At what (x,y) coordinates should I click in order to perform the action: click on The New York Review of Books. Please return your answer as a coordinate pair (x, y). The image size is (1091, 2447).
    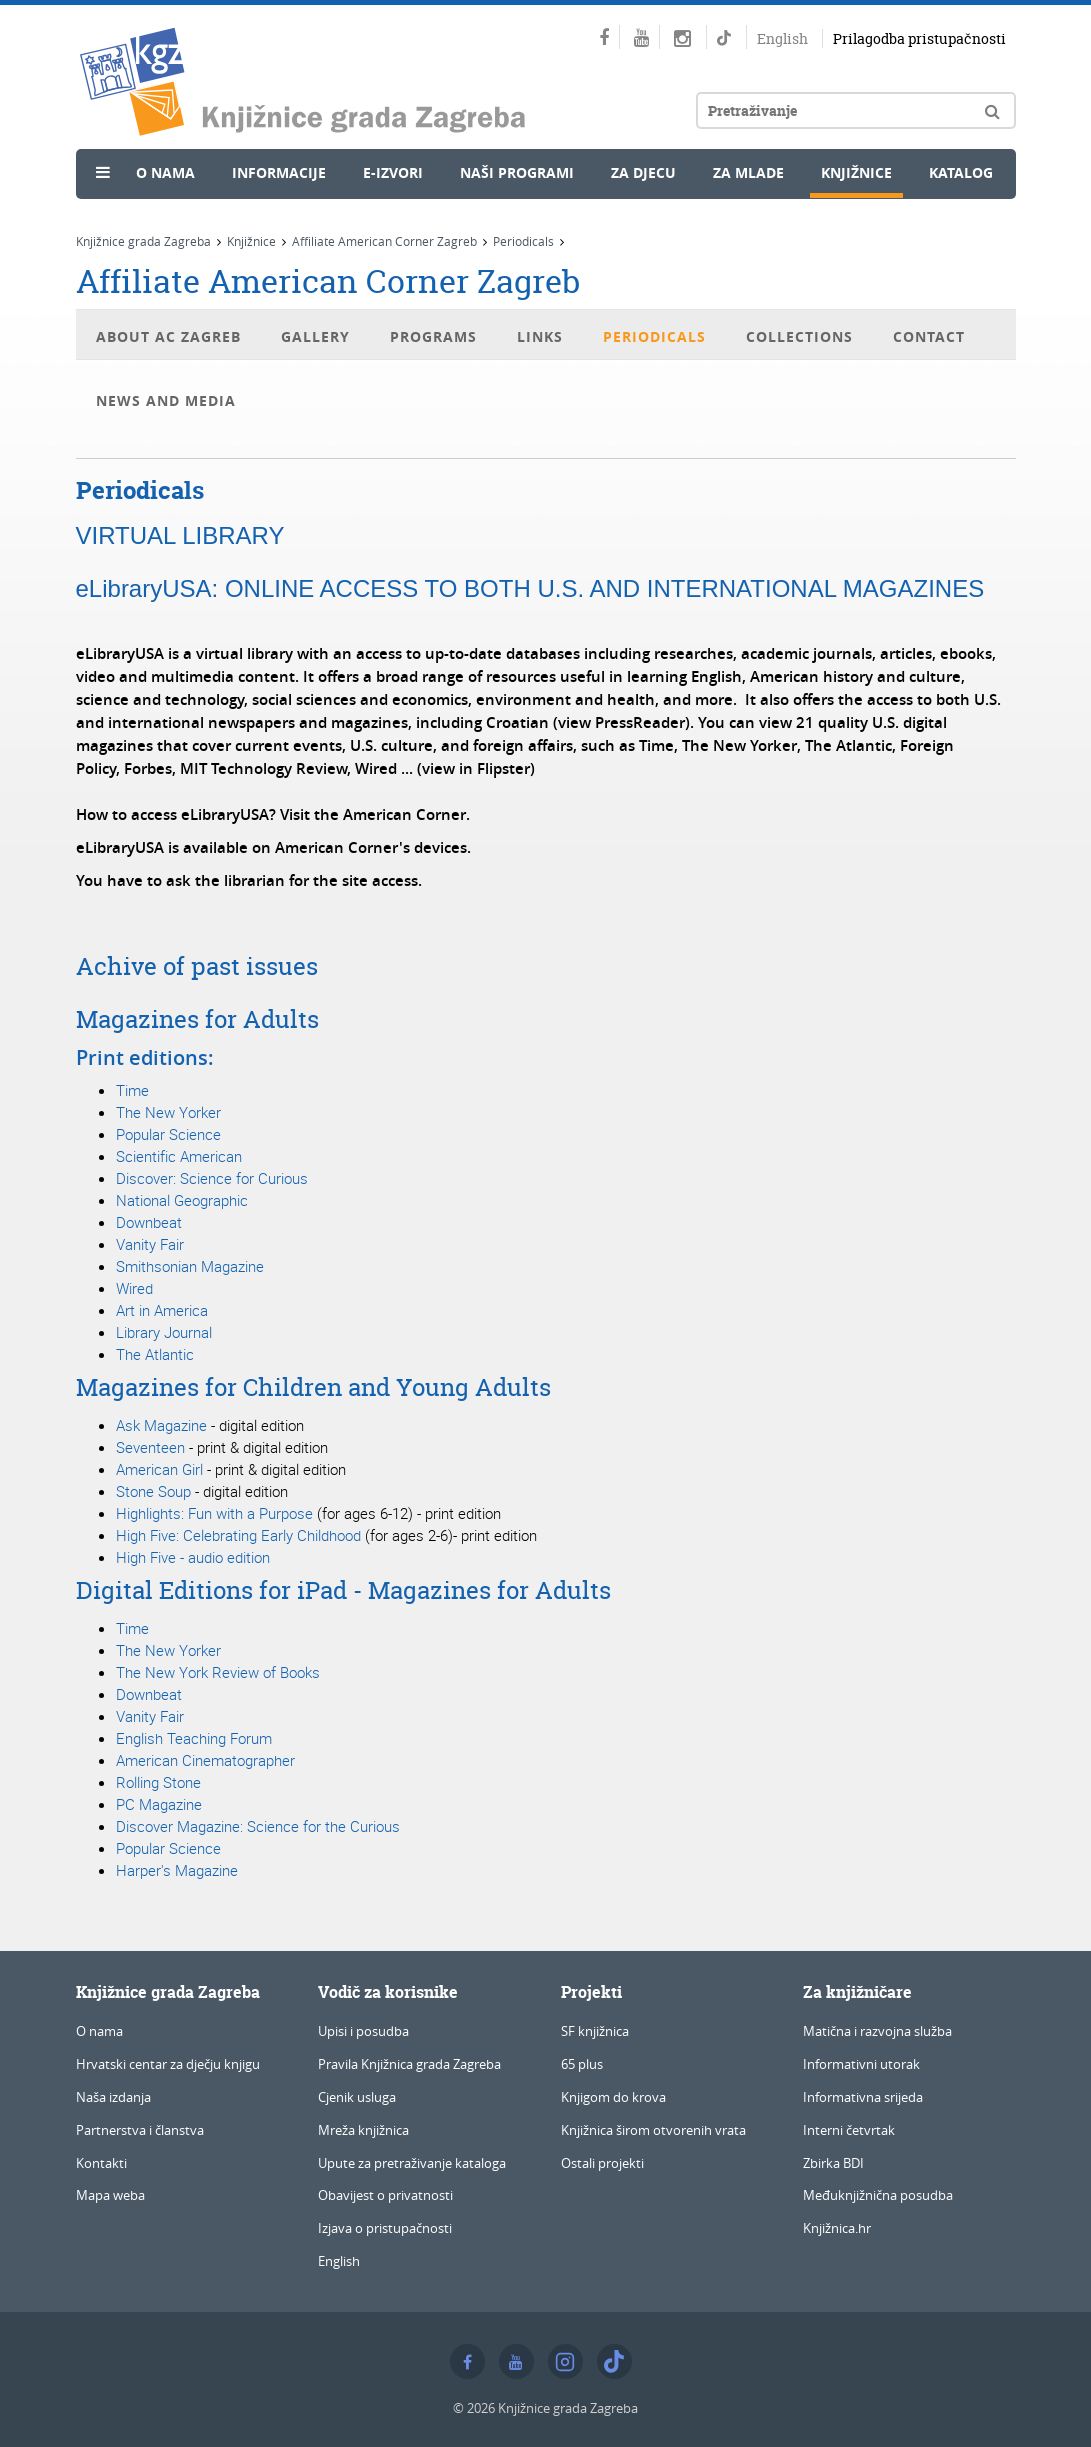
    Looking at the image, I should click on (218, 1672).